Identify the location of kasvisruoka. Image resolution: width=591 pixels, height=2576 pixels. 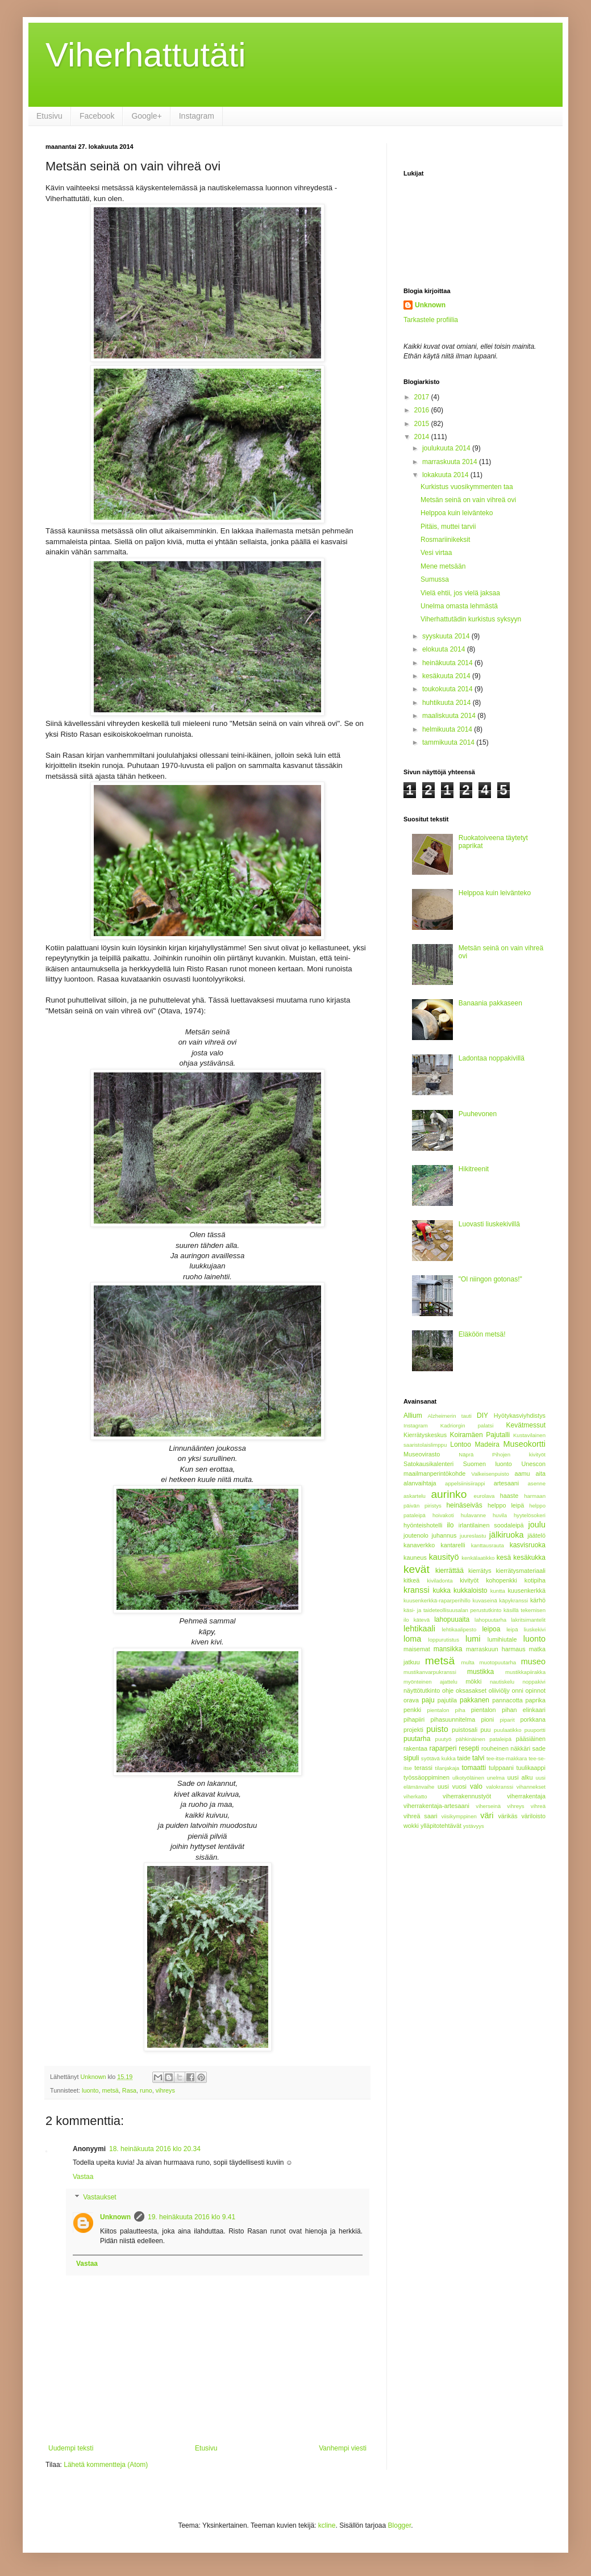
(528, 1545).